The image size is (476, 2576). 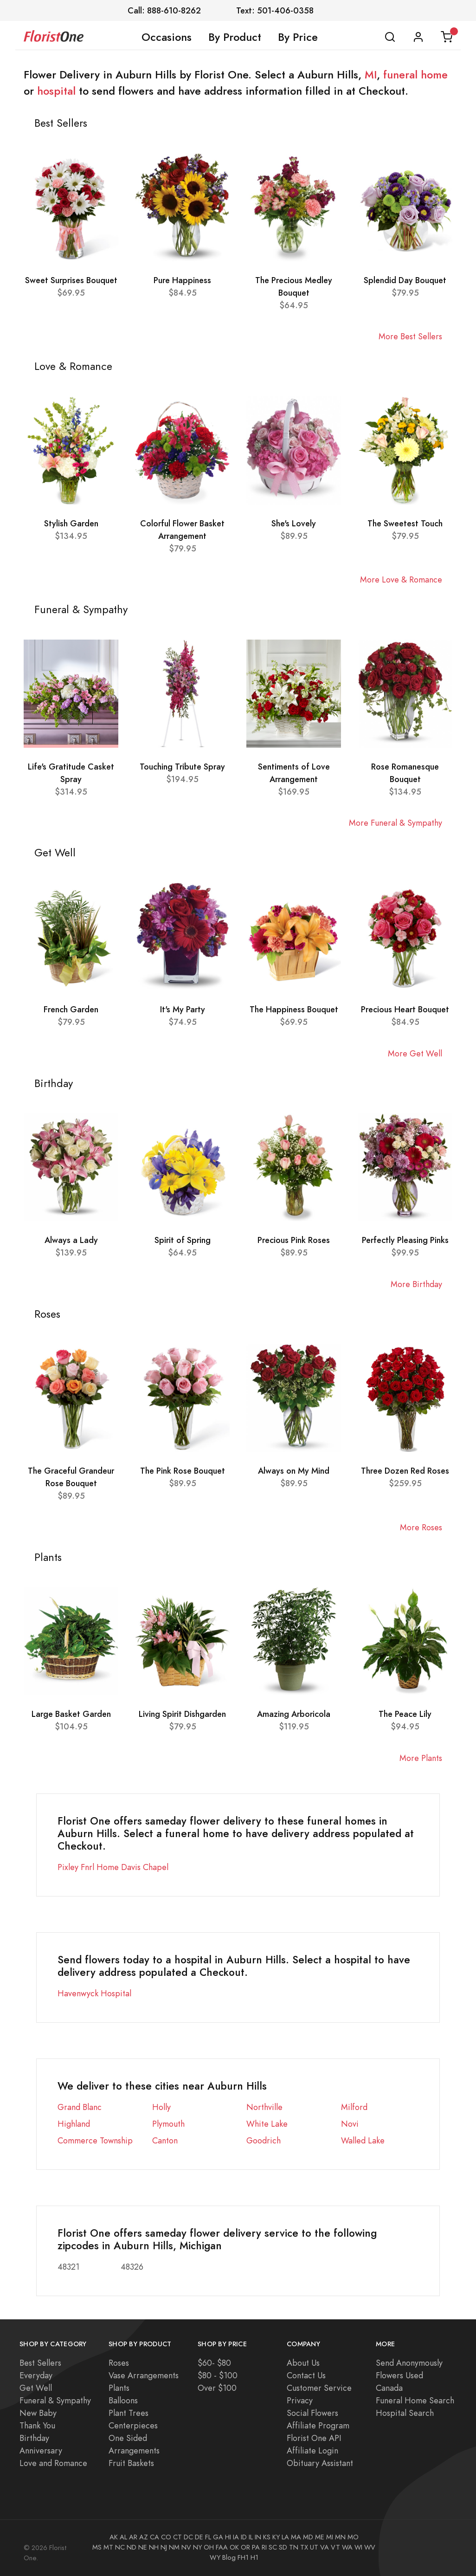 I want to click on NM, so click(x=174, y=2547).